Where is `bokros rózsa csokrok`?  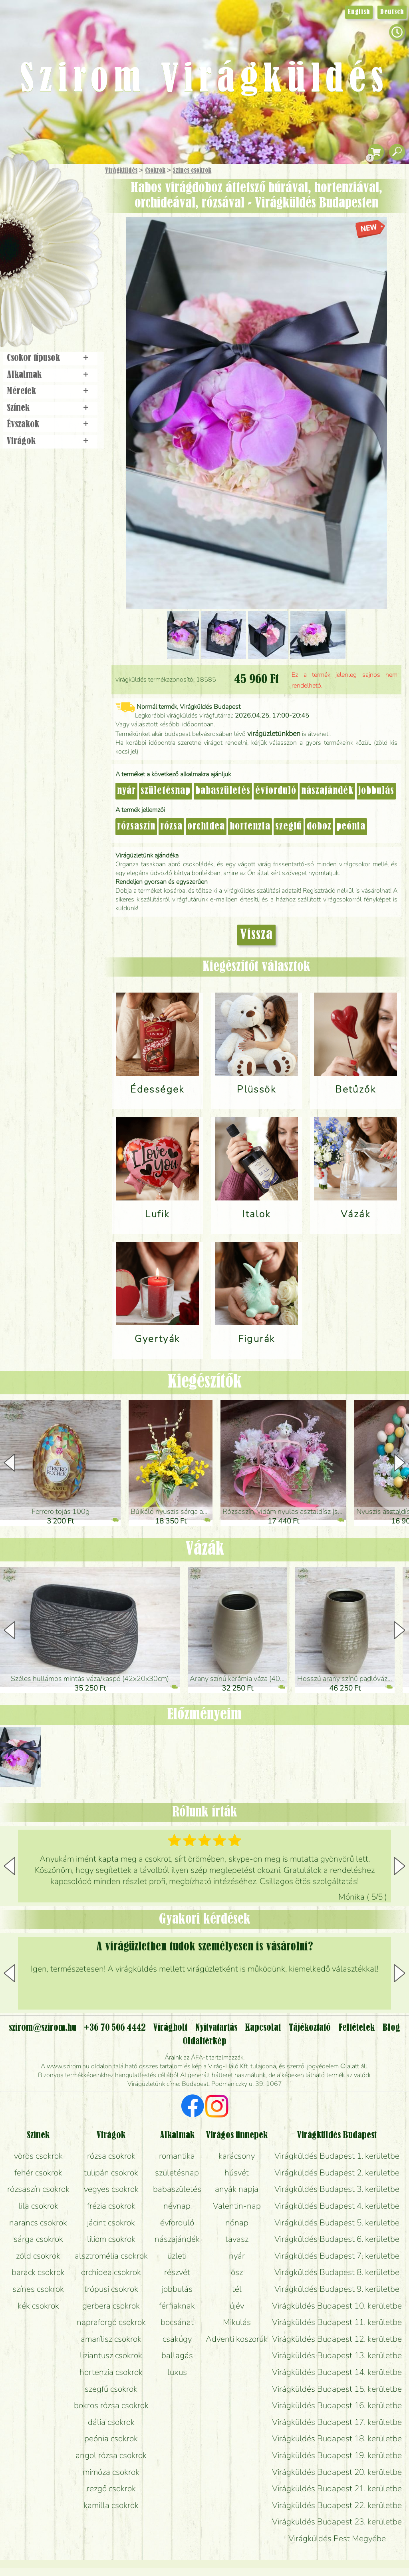
bokros rózsa csokrok is located at coordinates (111, 2405).